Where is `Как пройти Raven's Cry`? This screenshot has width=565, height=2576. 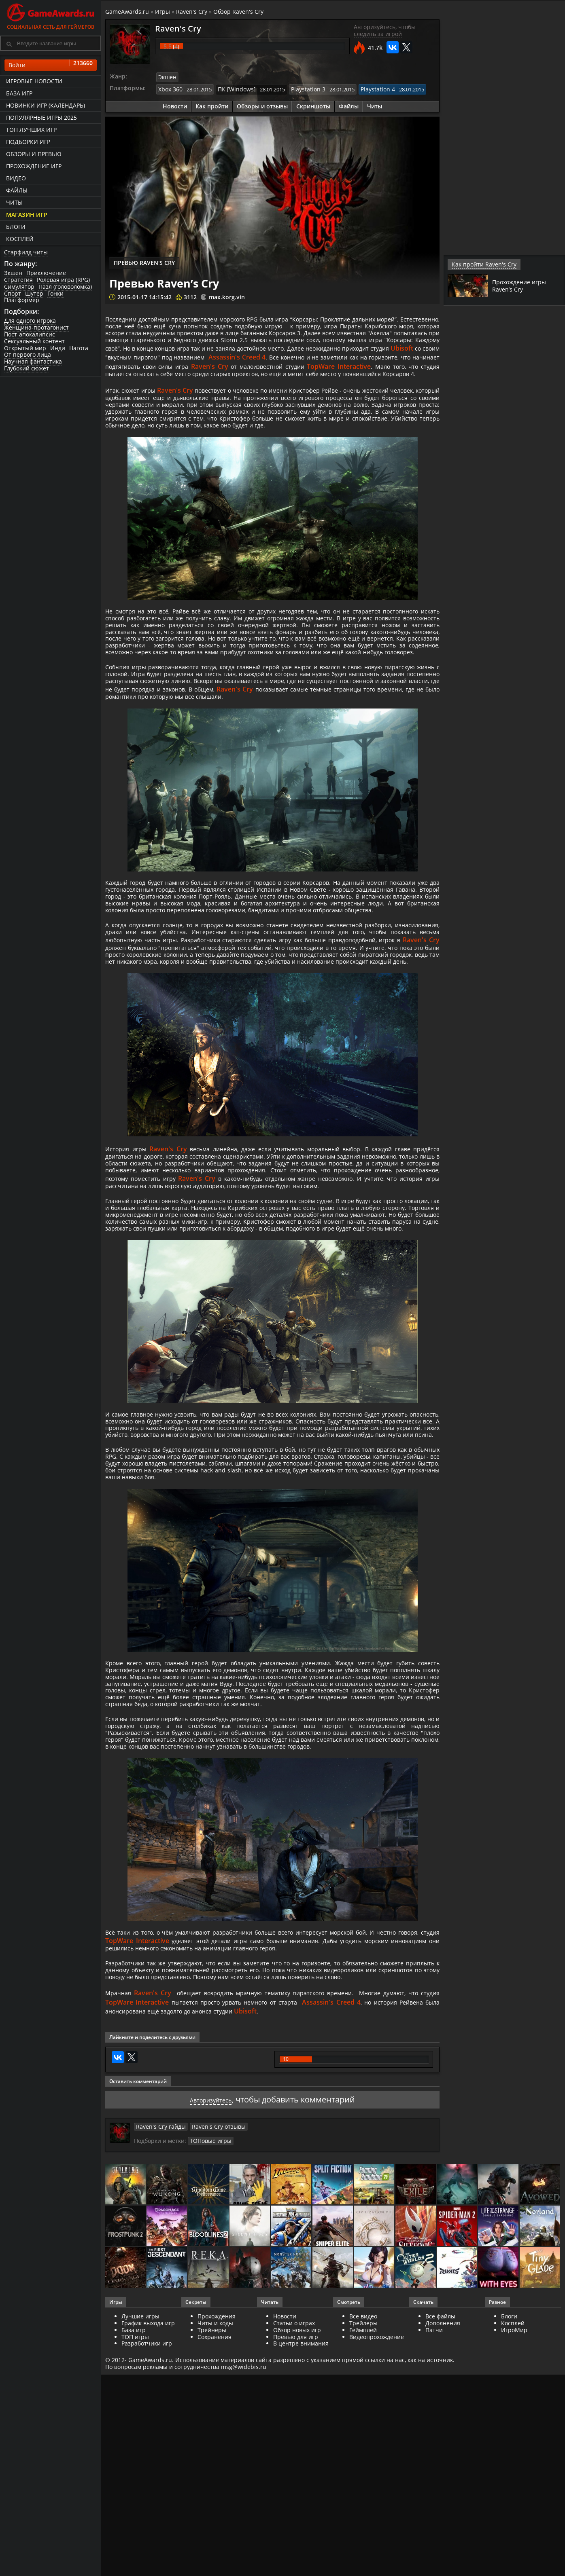
Как пройти Raven's Cry is located at coordinates (480, 264).